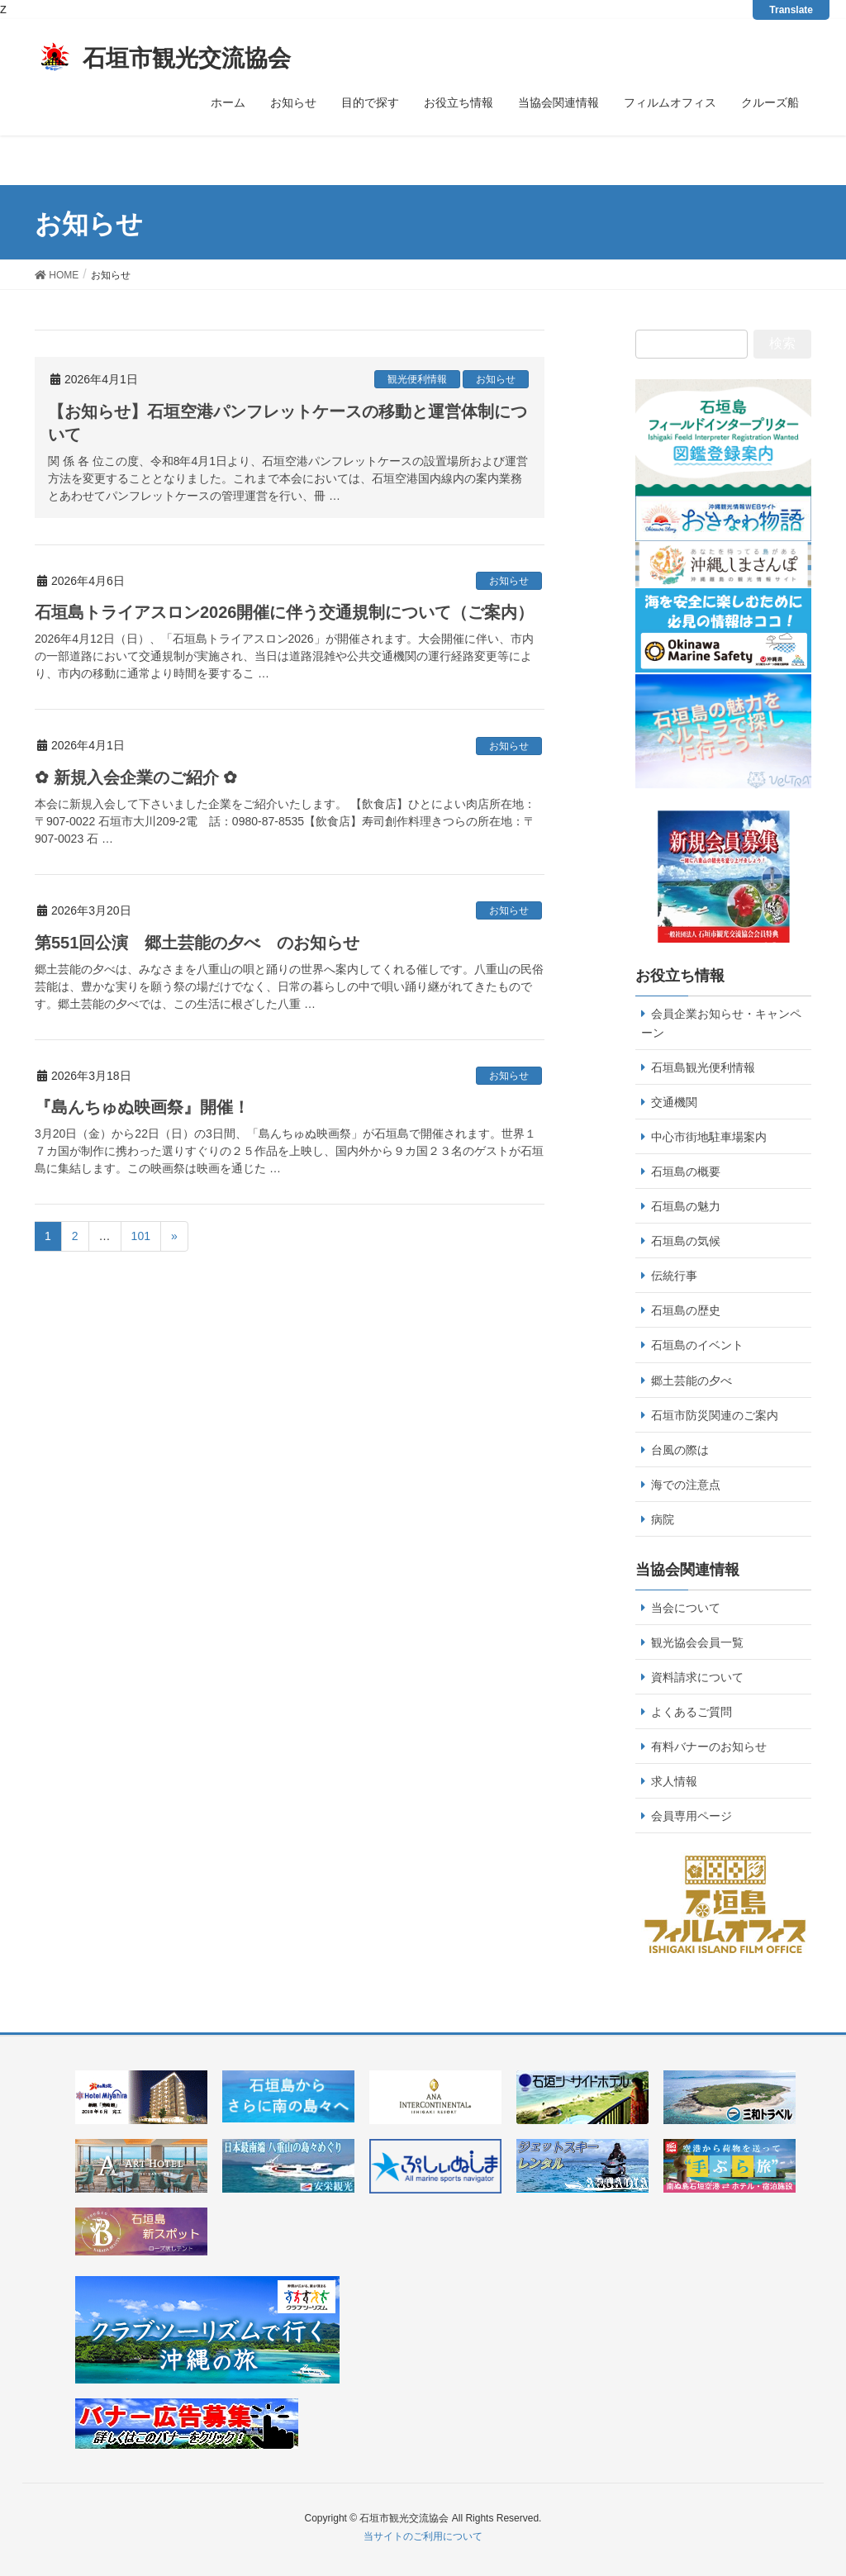  I want to click on 101, so click(140, 1236).